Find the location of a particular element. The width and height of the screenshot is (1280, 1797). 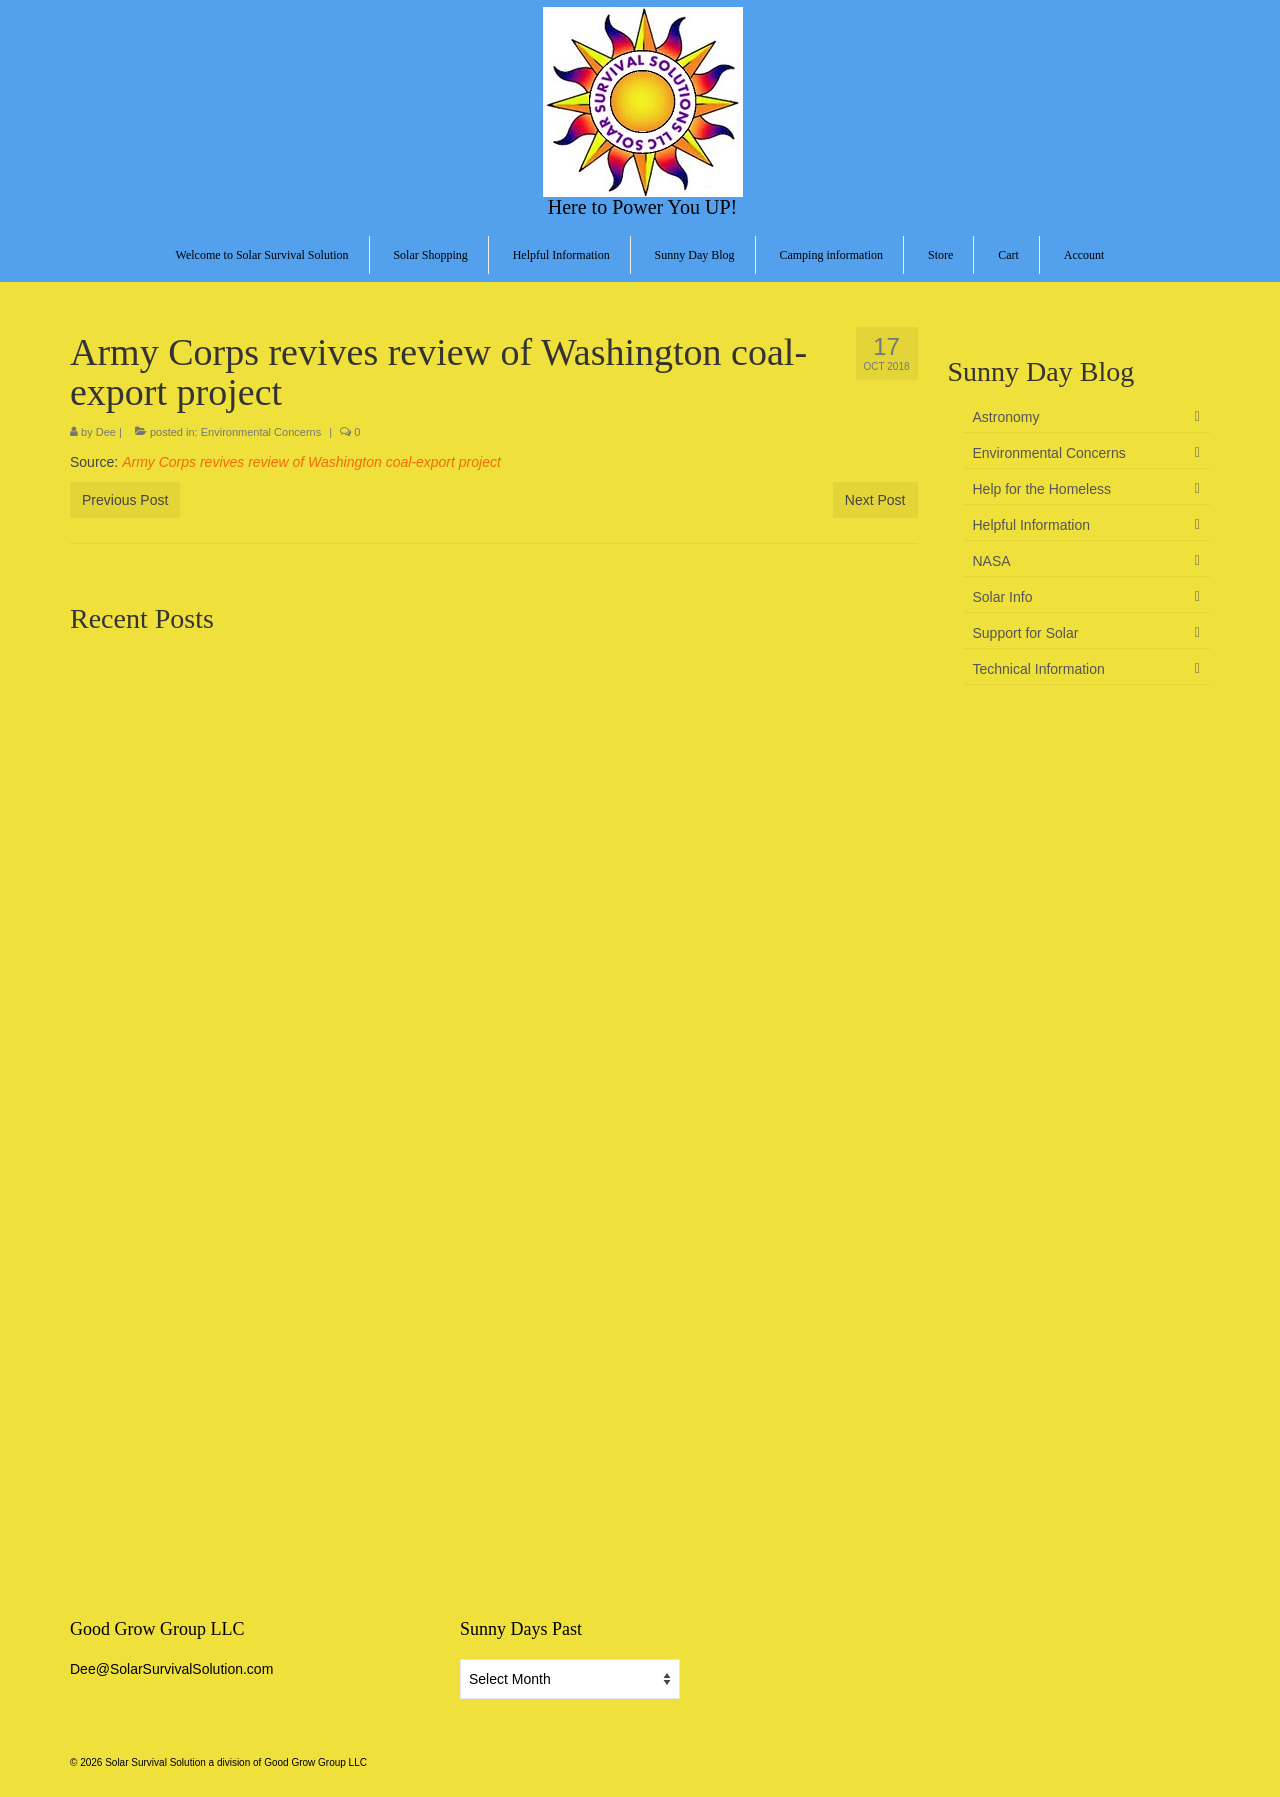

Previous Post is located at coordinates (125, 500).